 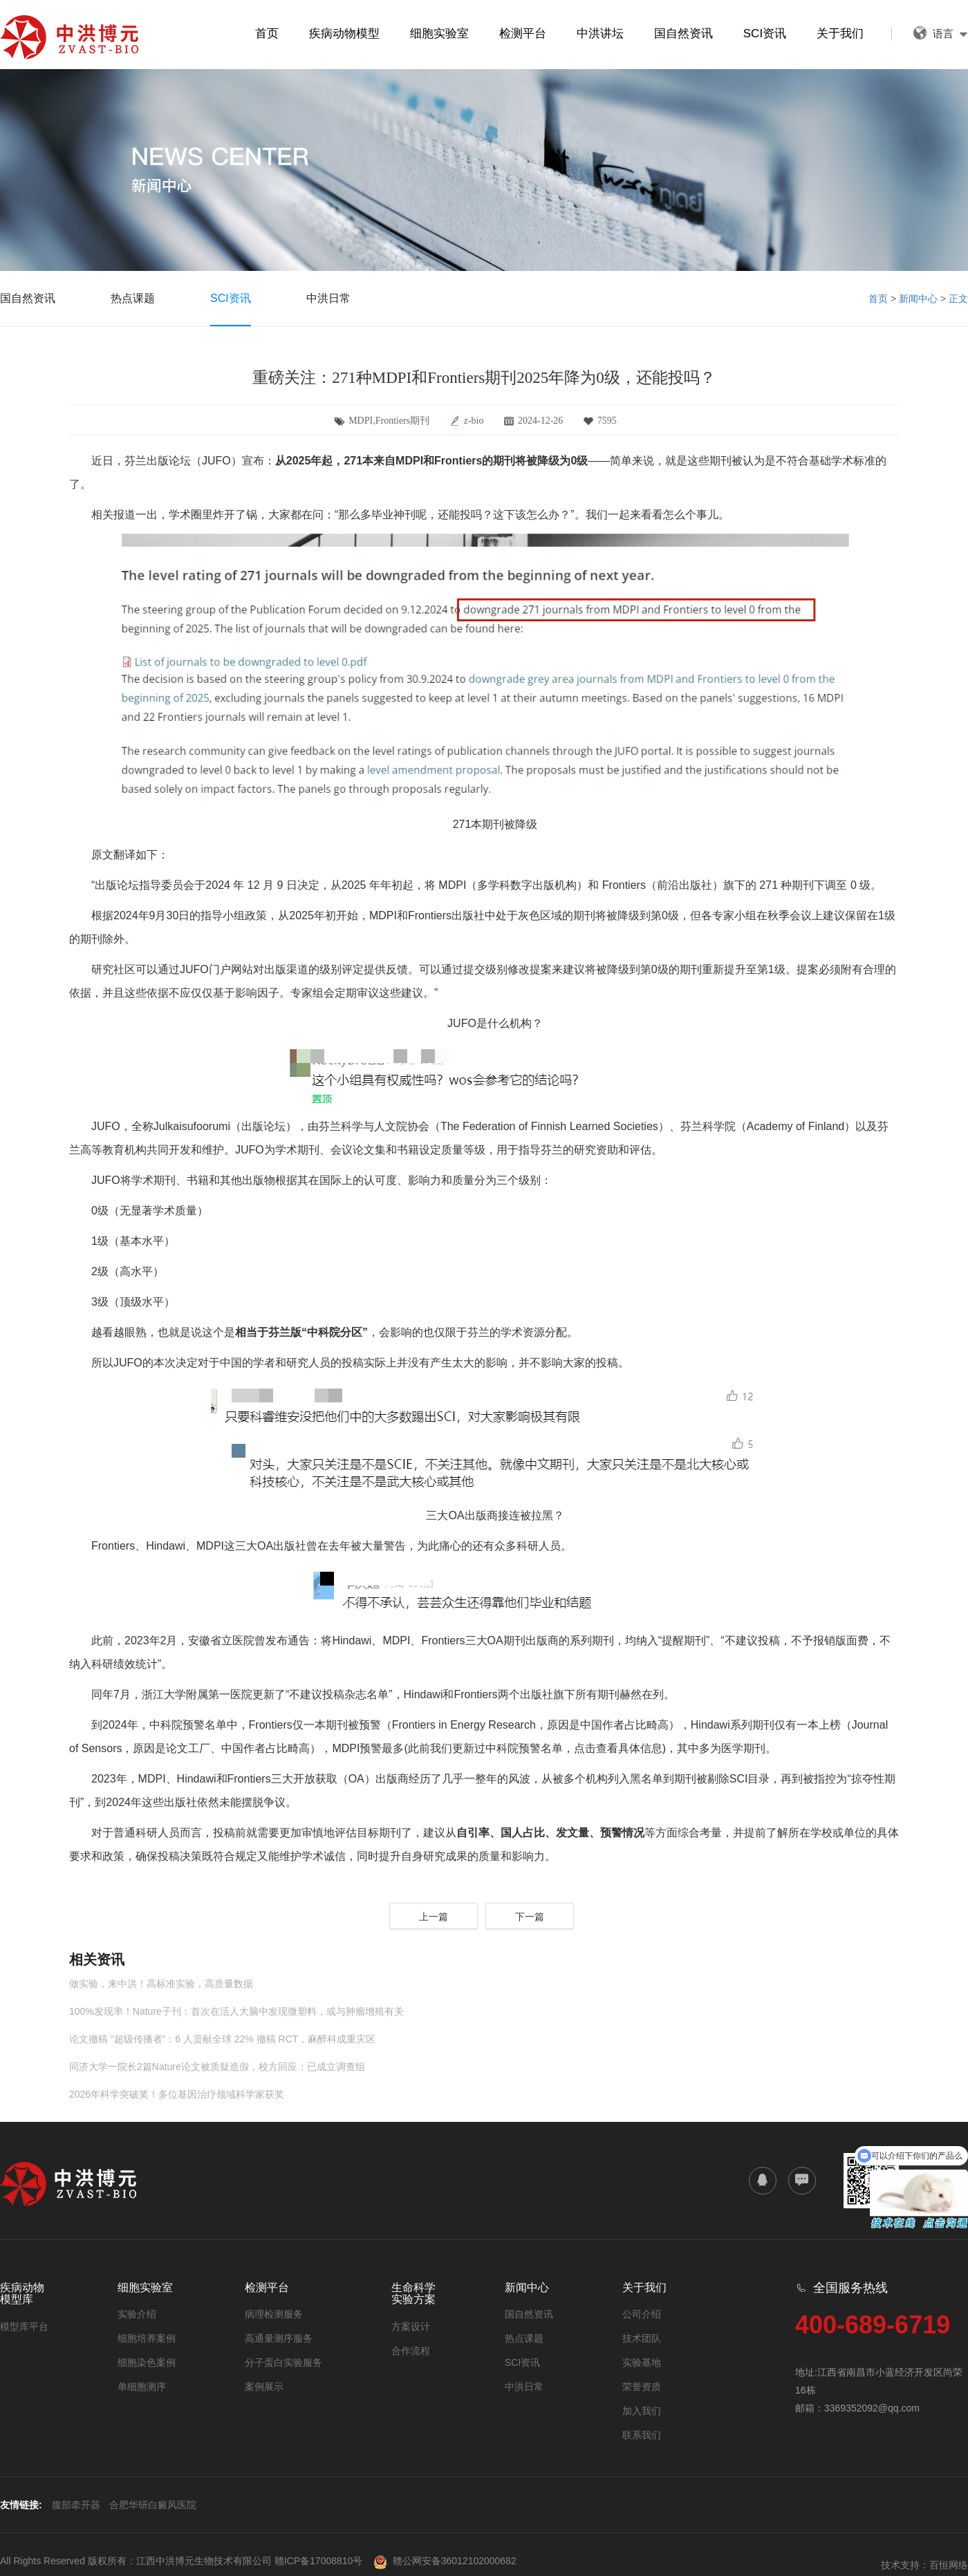 What do you see at coordinates (279, 2338) in the screenshot?
I see `高通量测序服务` at bounding box center [279, 2338].